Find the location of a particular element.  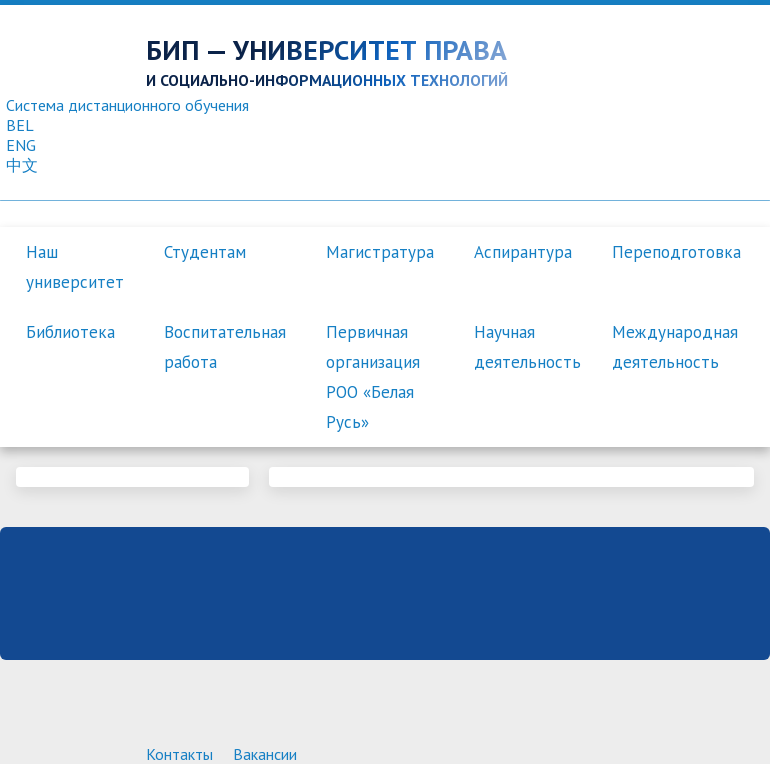

Аспирантура is located at coordinates (523, 252).